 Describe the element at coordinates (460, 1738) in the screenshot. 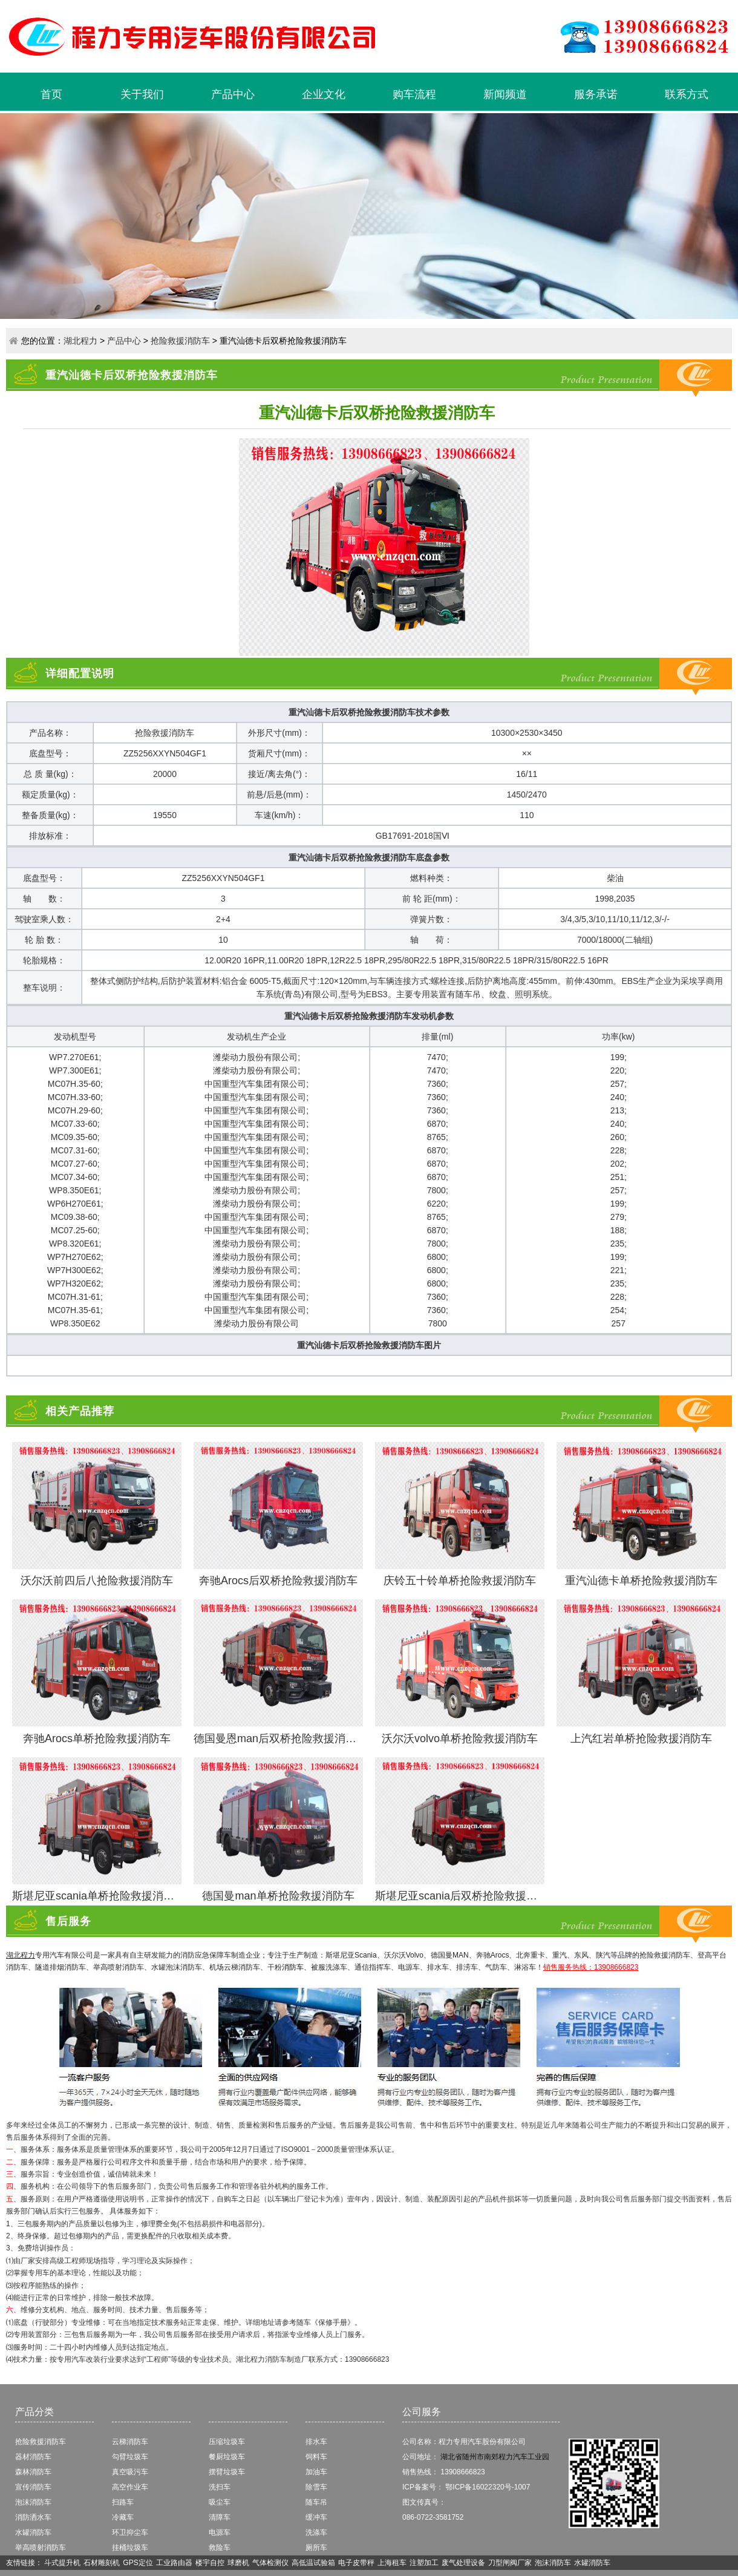

I see `沃尔沃volvo单桥抢险救援消防车` at that location.